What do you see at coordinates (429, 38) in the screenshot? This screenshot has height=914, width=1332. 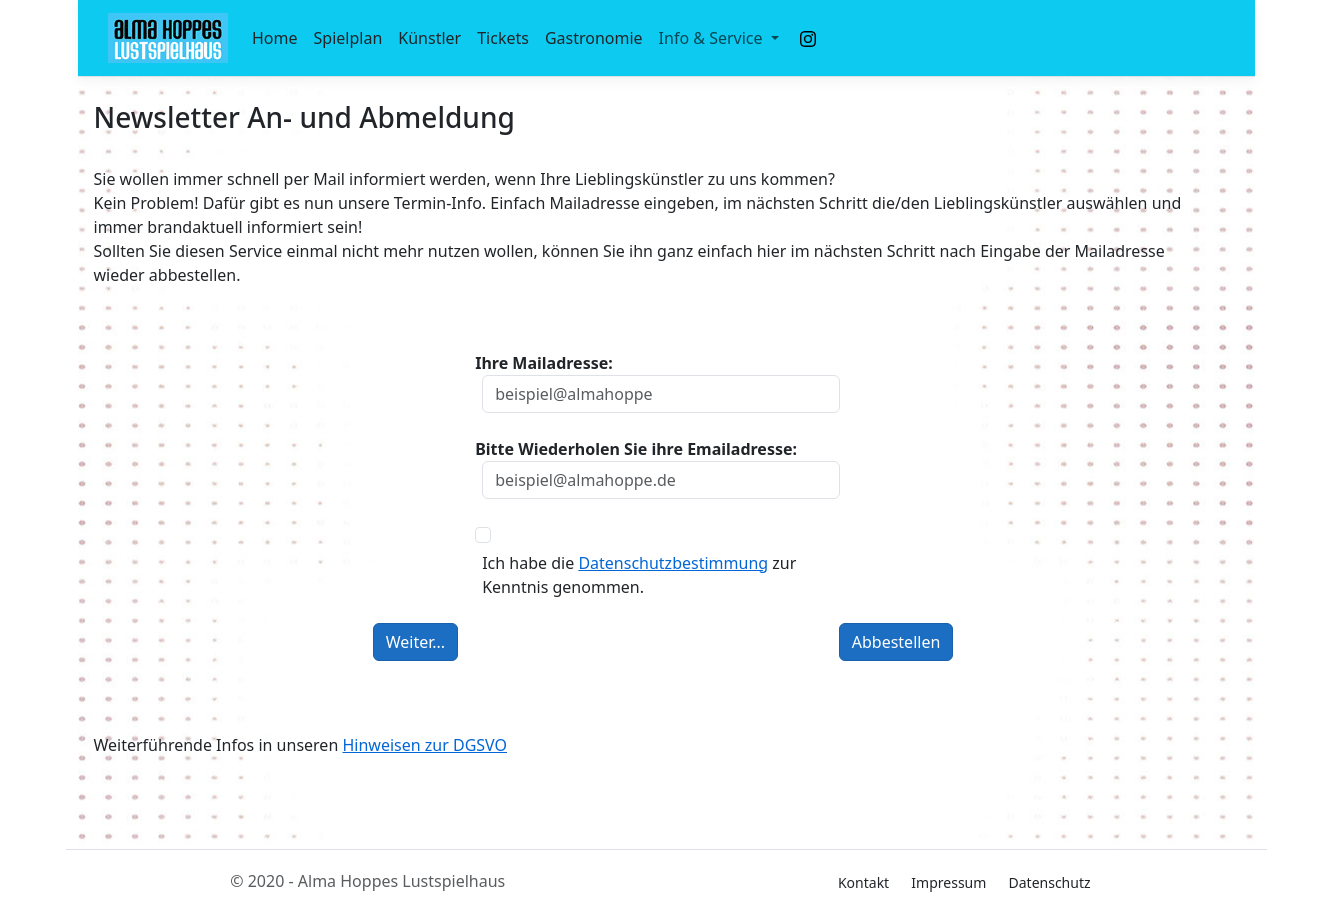 I see `Künstler` at bounding box center [429, 38].